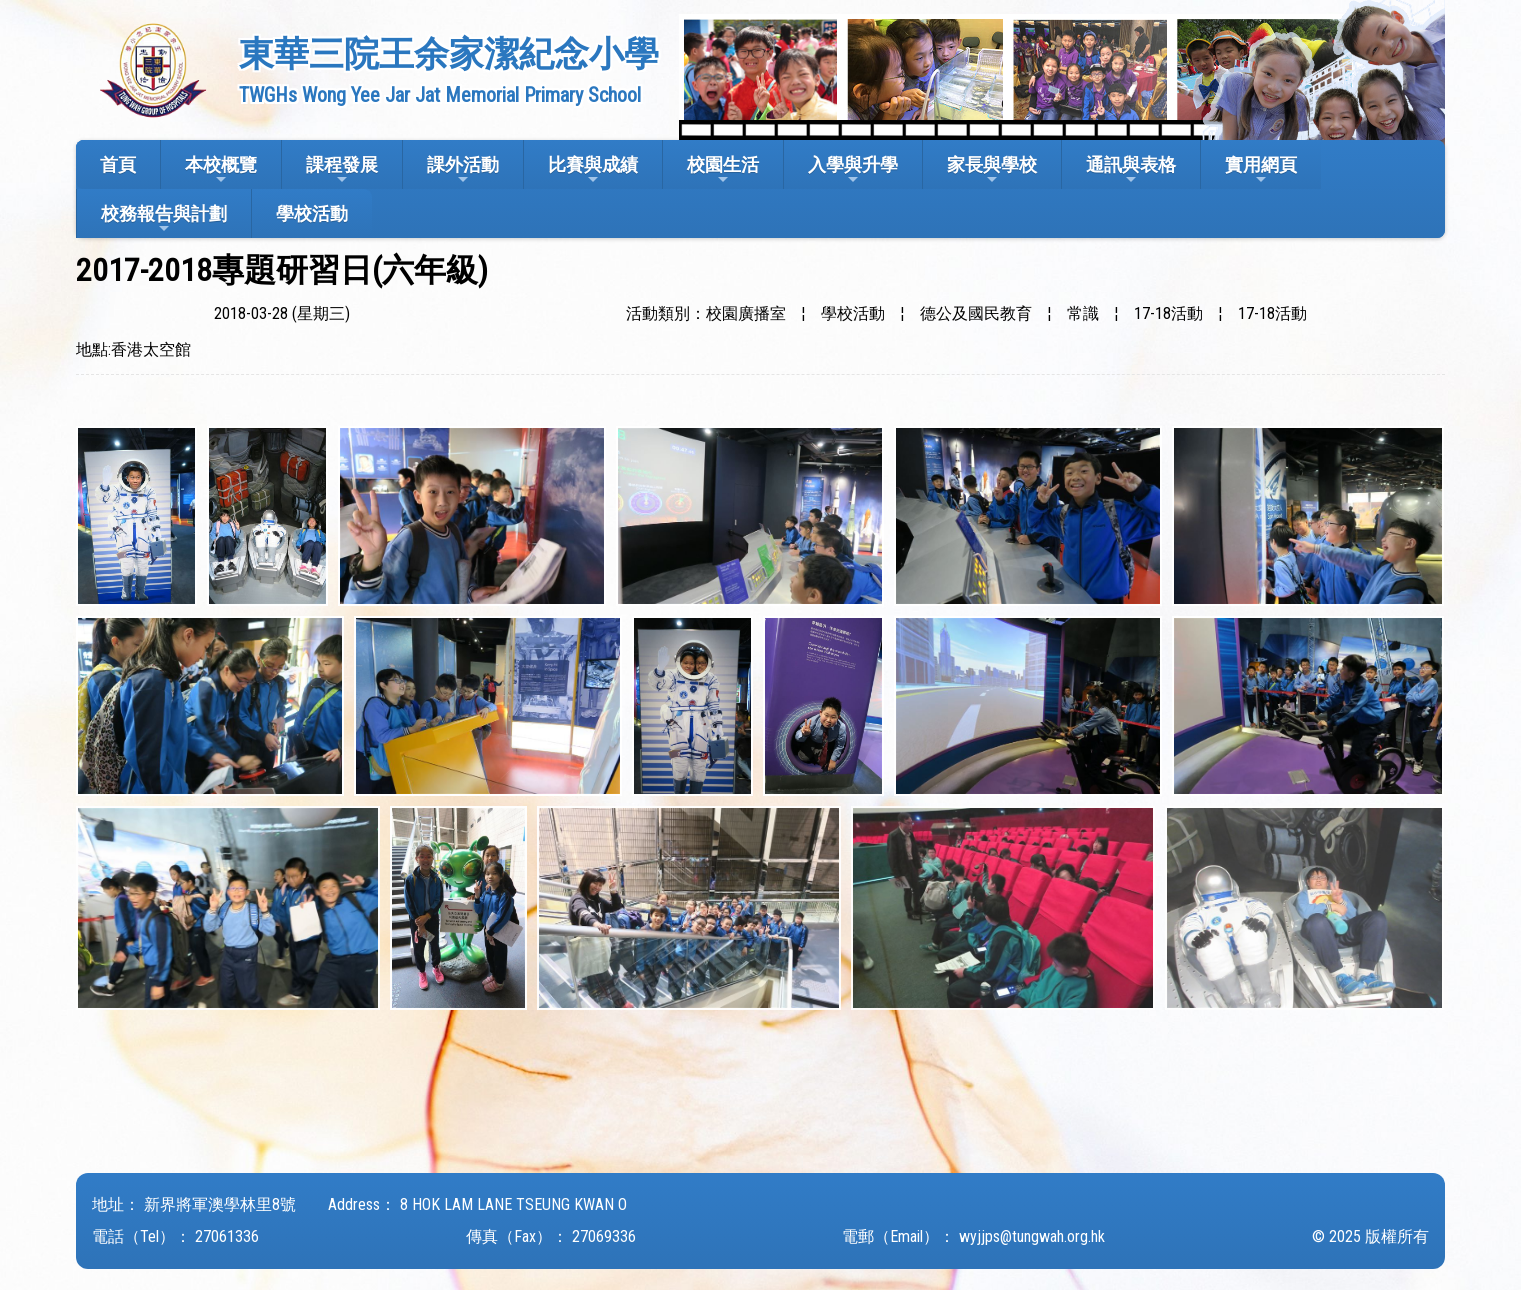 Image resolution: width=1521 pixels, height=1290 pixels. I want to click on wyjjps@tungwah.org.hk, so click(1032, 1236).